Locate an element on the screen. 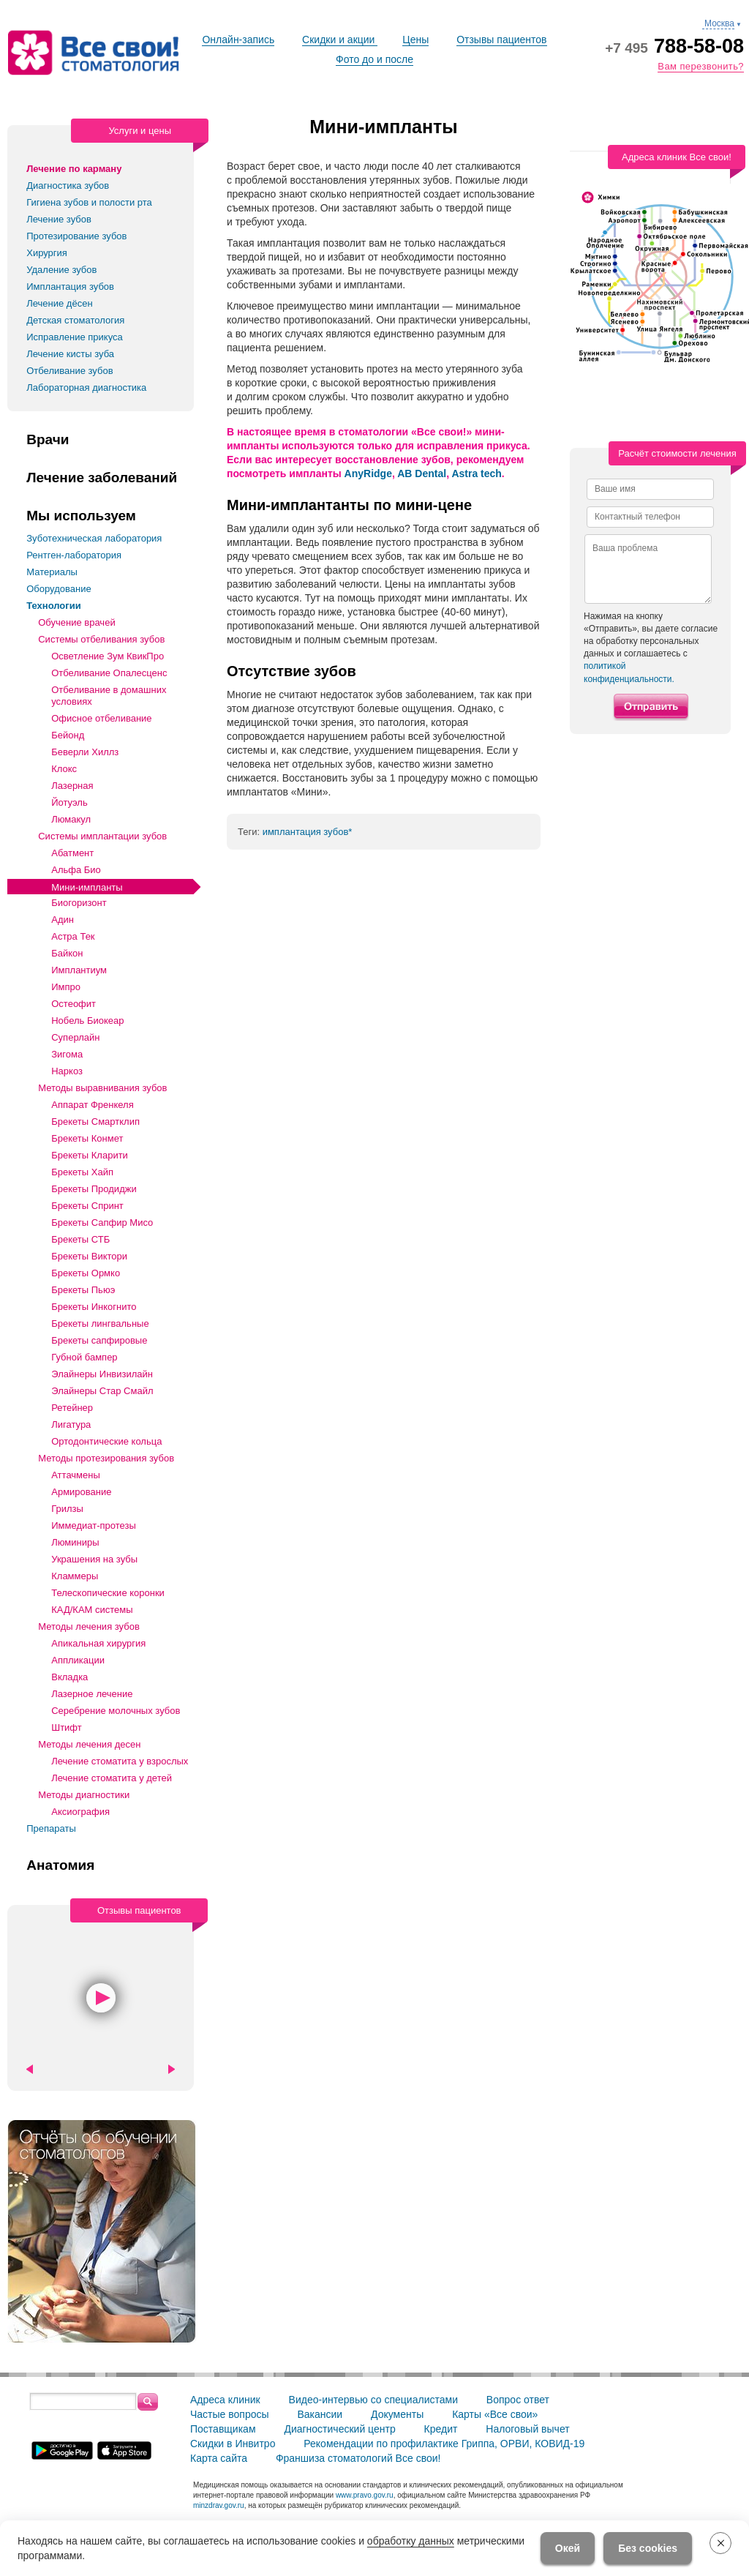 The image size is (749, 2576). www.pravo.gov.ru is located at coordinates (365, 2495).